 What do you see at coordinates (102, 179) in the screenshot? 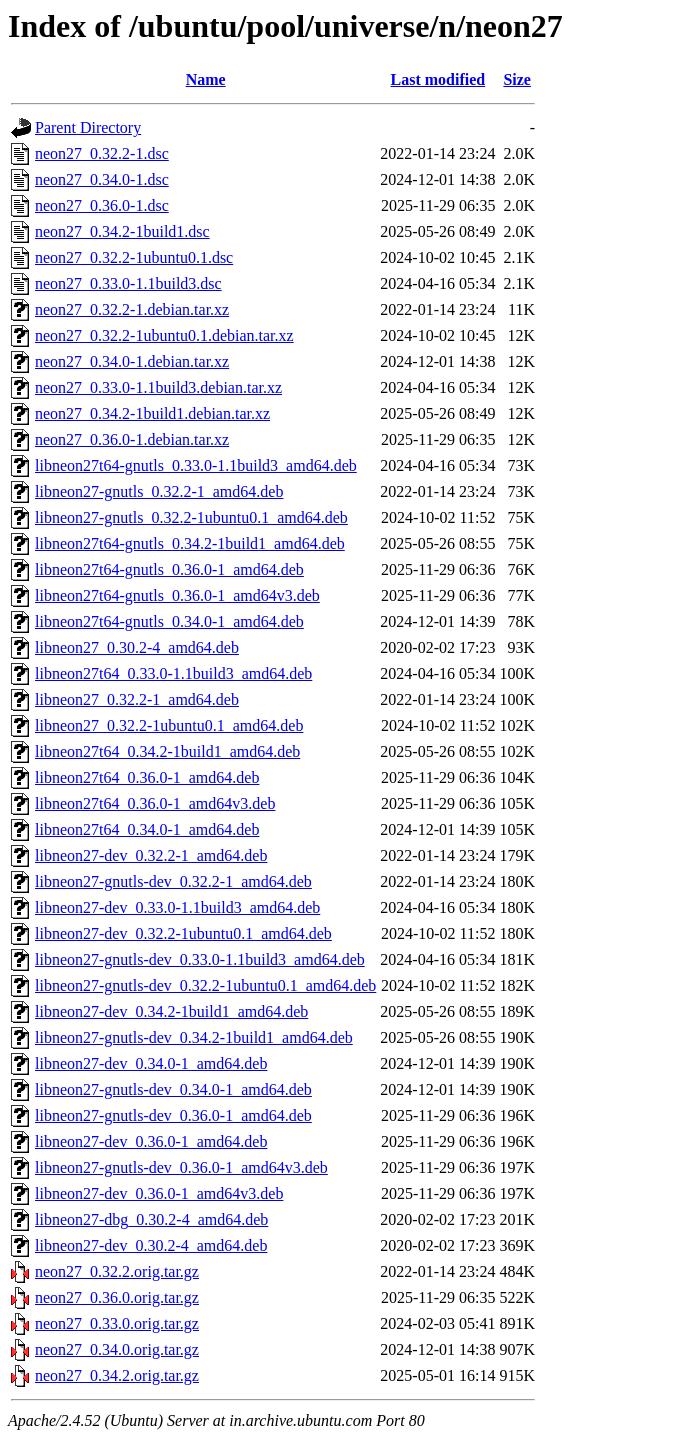
I see `neon27_0.34.0-1.dsc` at bounding box center [102, 179].